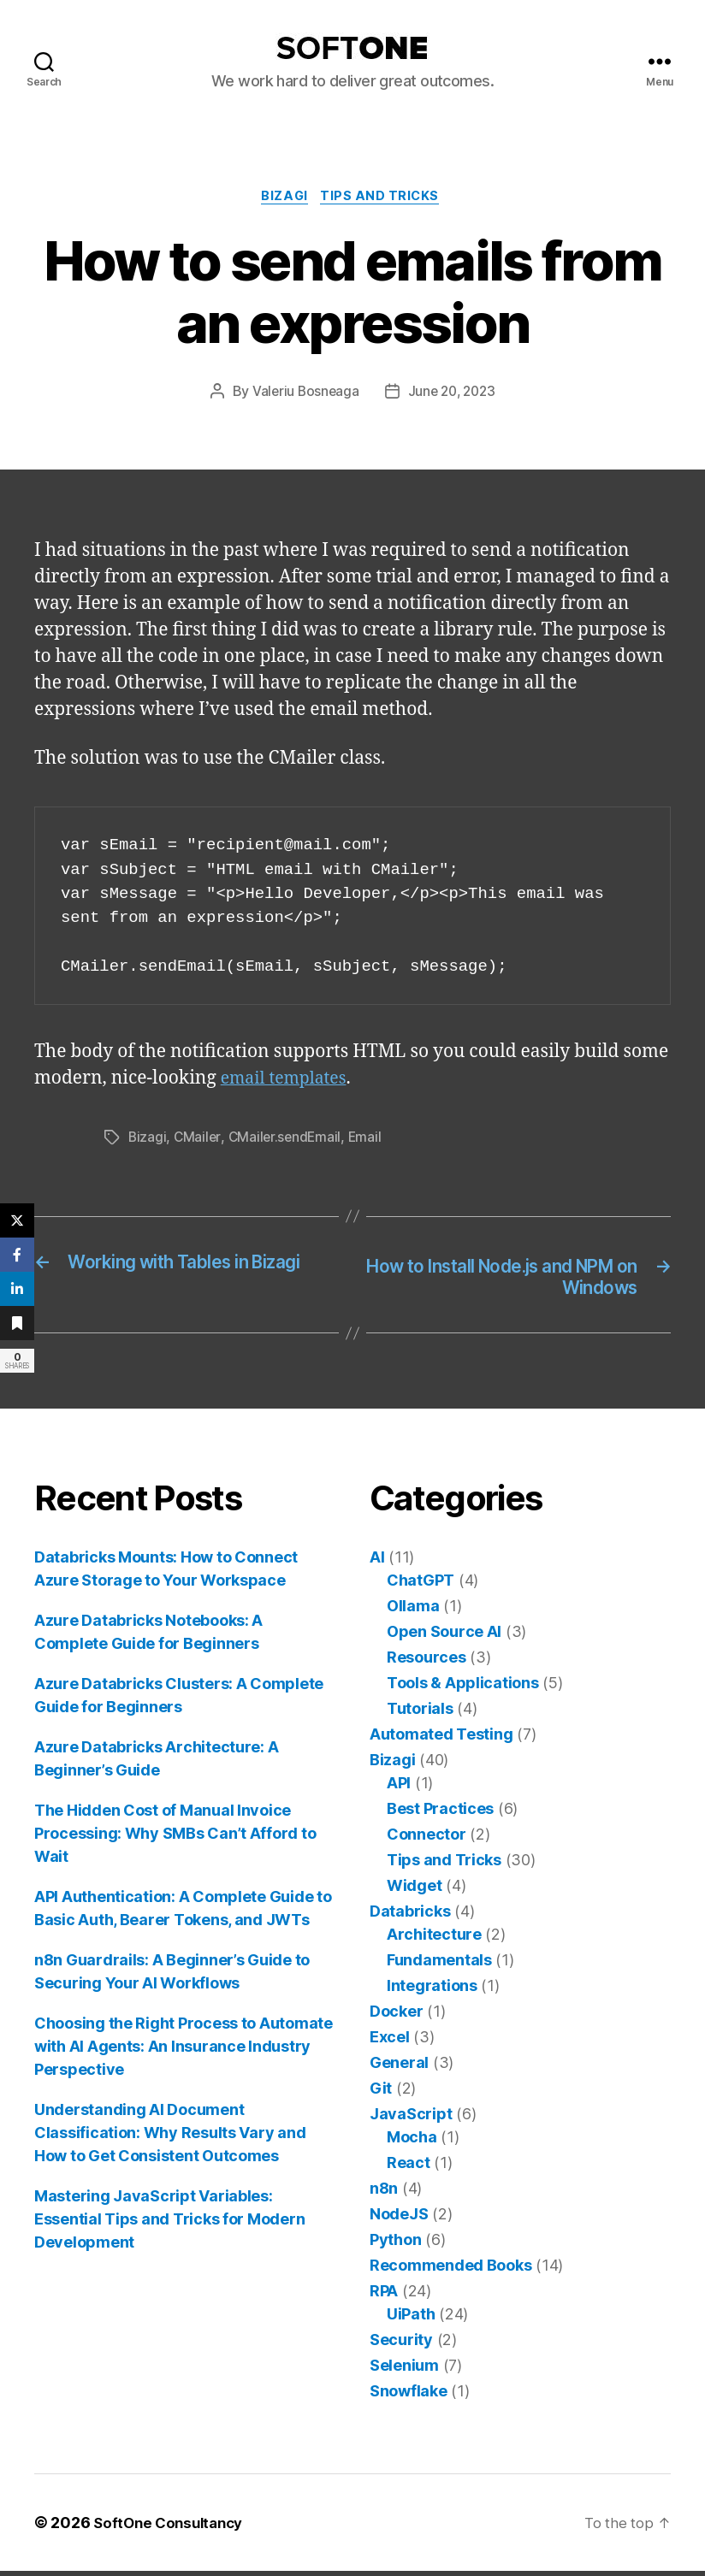 This screenshot has width=705, height=2576. Describe the element at coordinates (408, 2168) in the screenshot. I see `React` at that location.